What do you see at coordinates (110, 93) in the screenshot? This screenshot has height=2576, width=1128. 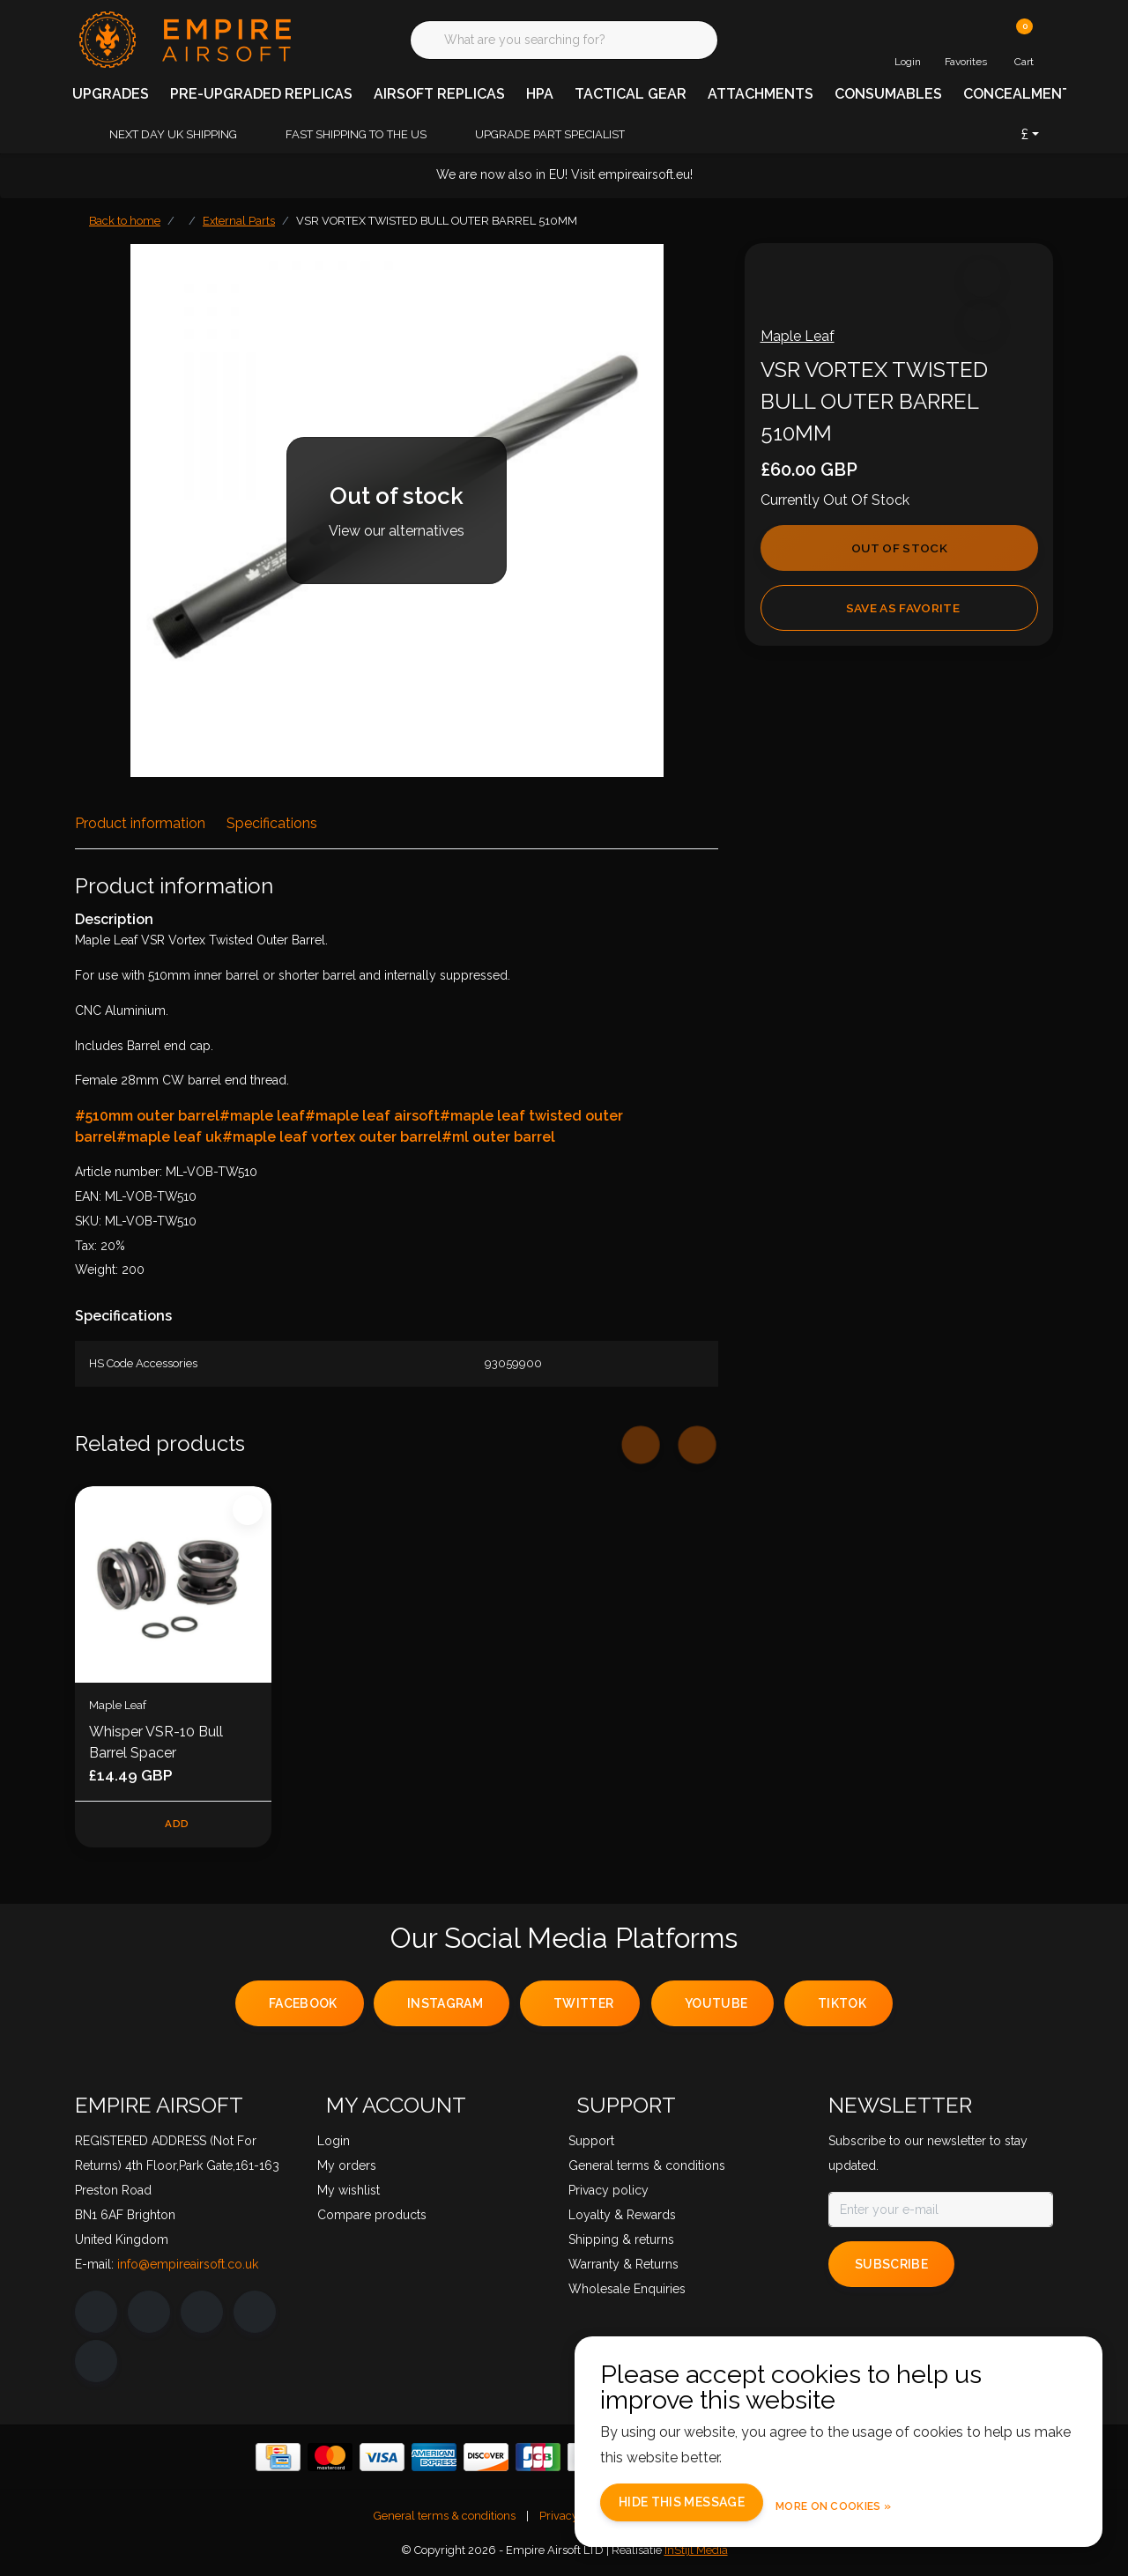 I see `UPGRADES` at bounding box center [110, 93].